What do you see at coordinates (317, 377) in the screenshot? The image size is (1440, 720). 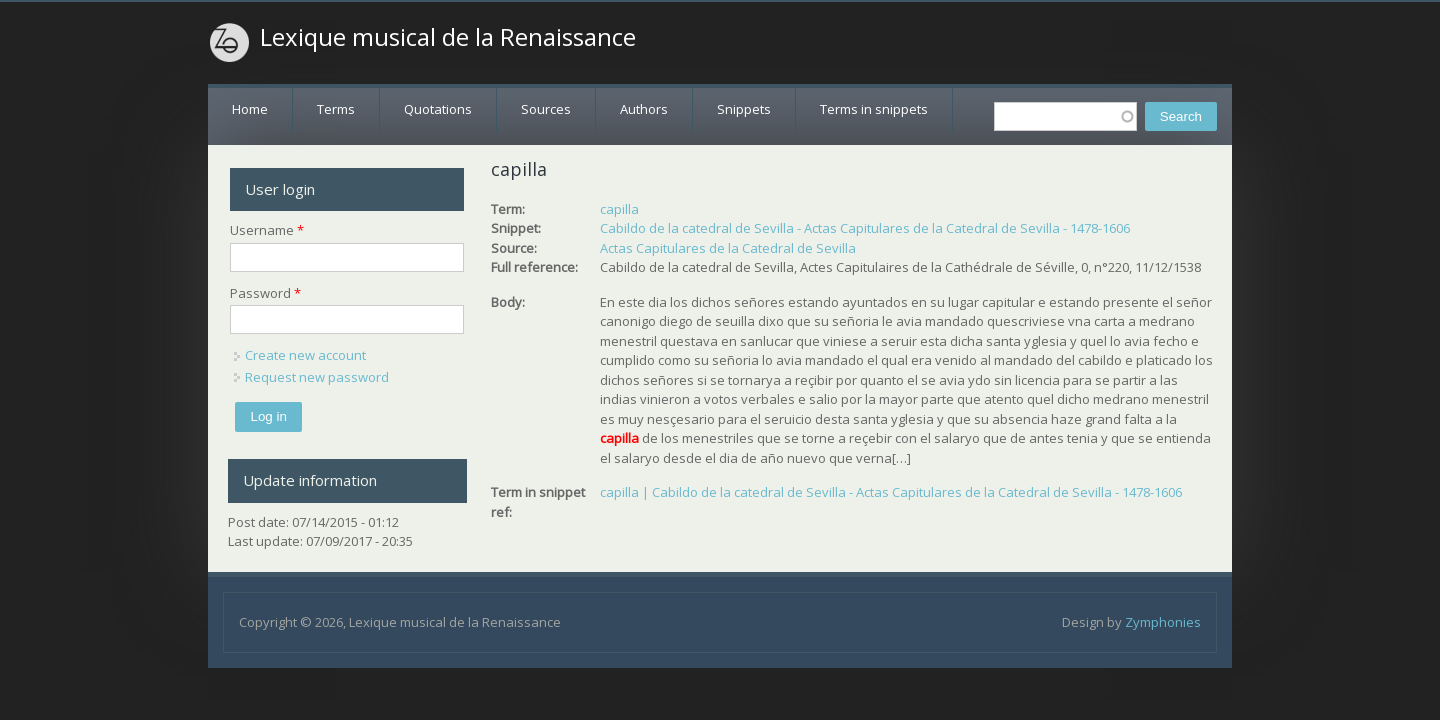 I see `Request new password` at bounding box center [317, 377].